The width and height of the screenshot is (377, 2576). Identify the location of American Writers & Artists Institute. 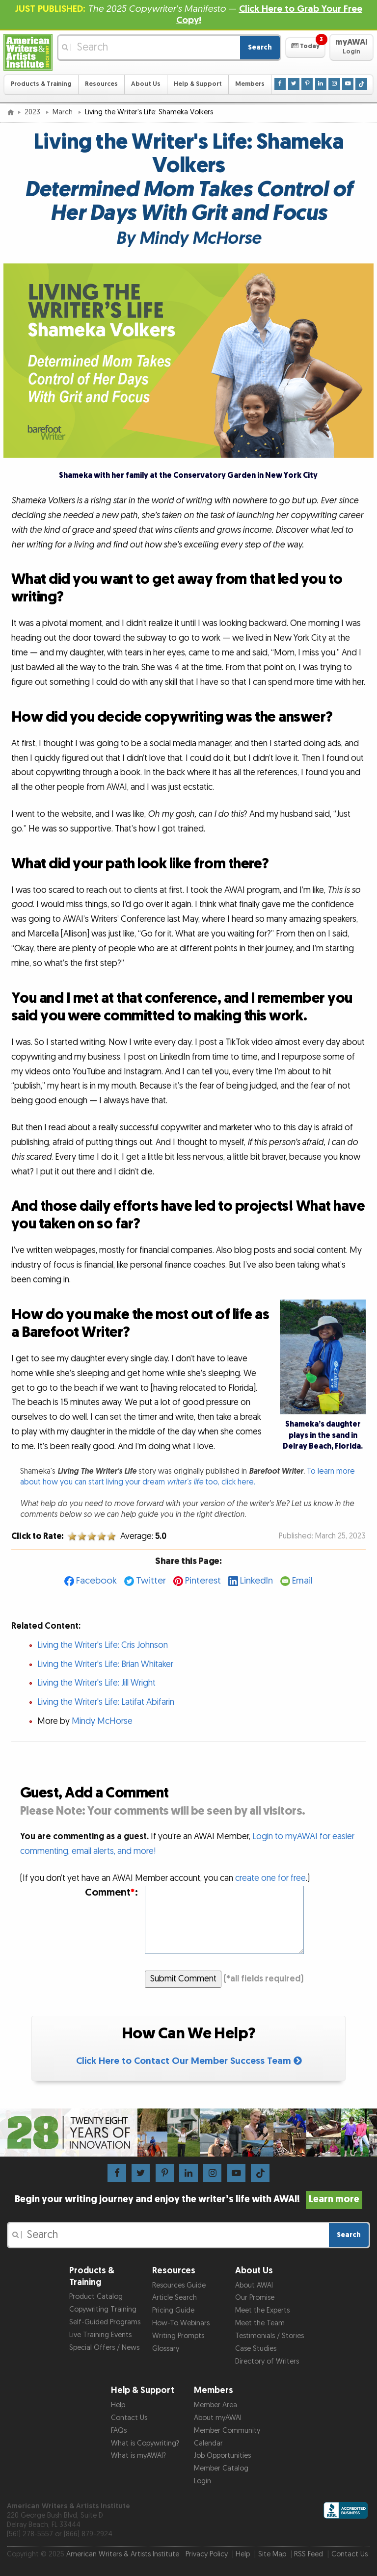
(122, 2554).